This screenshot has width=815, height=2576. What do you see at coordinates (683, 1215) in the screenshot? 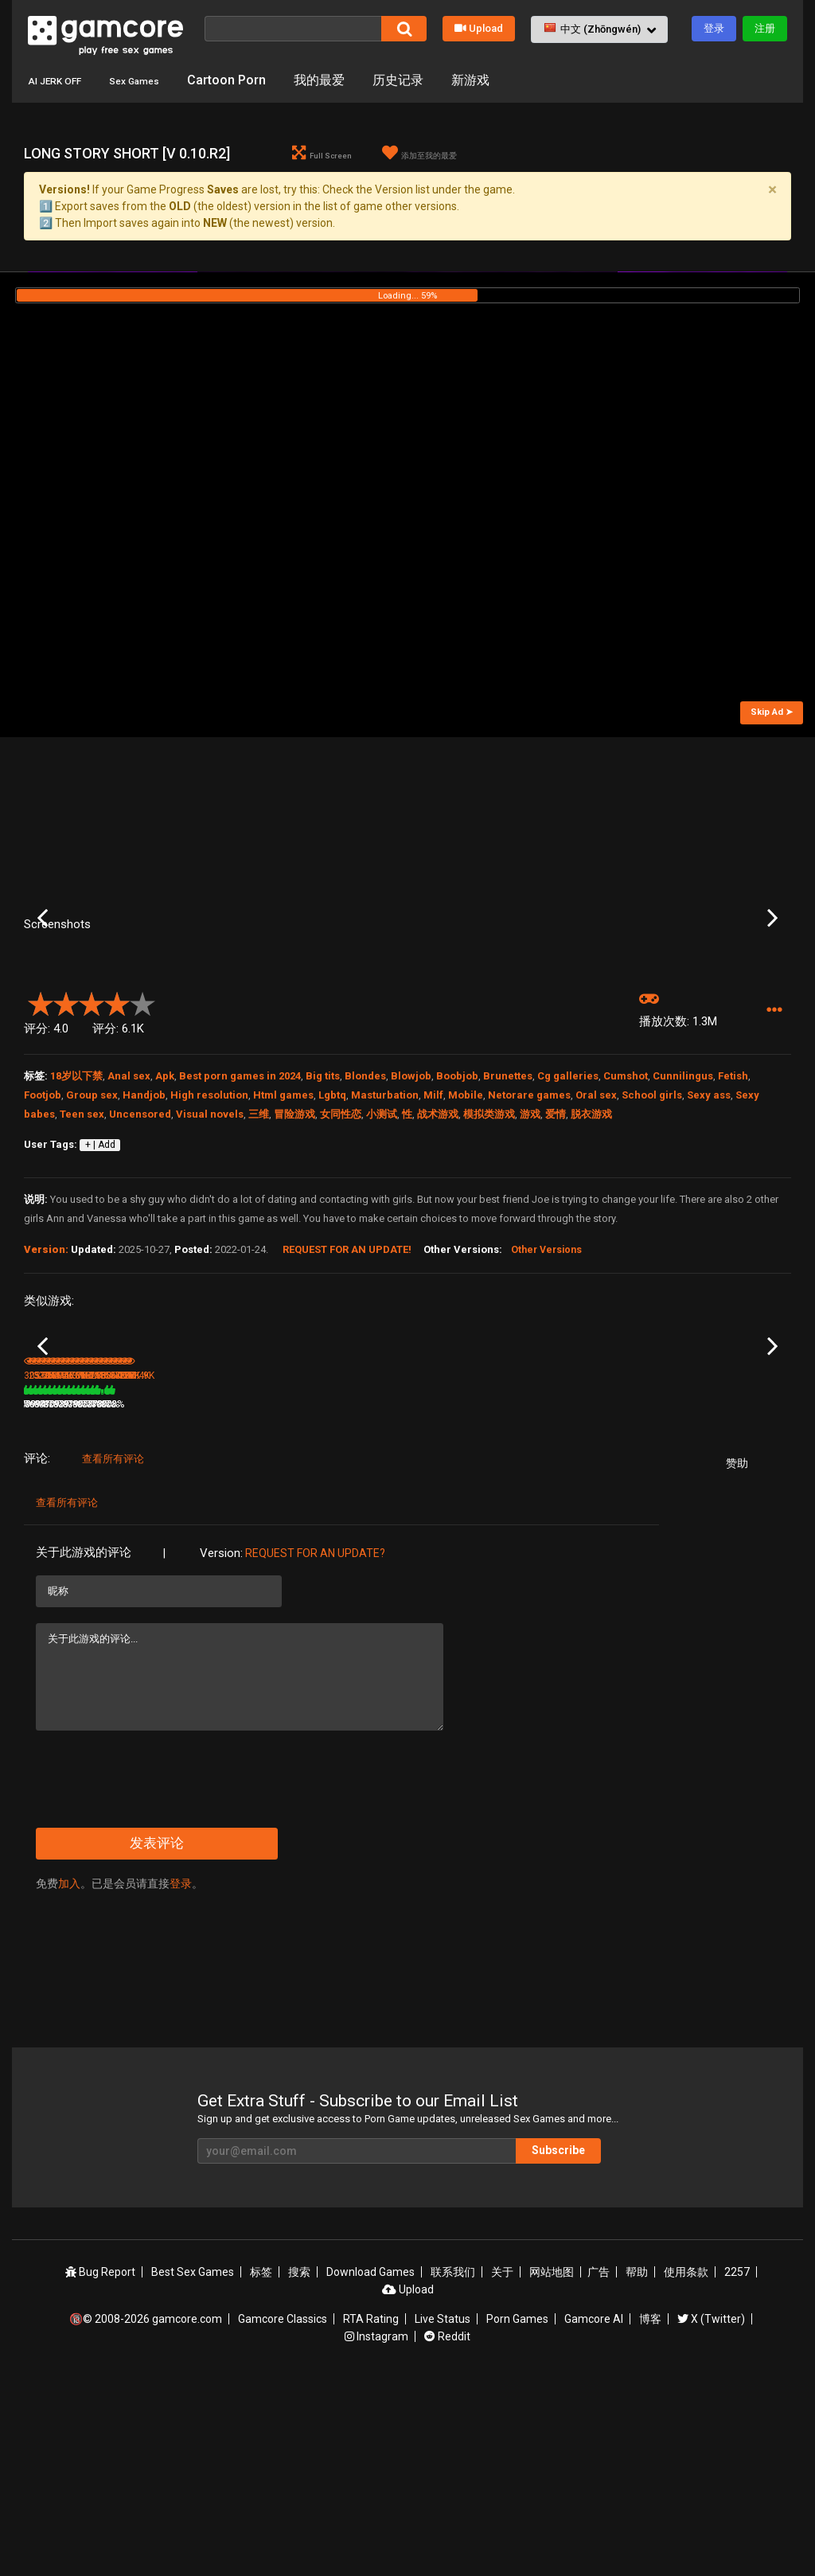
I see `Cunnilingus` at bounding box center [683, 1215].